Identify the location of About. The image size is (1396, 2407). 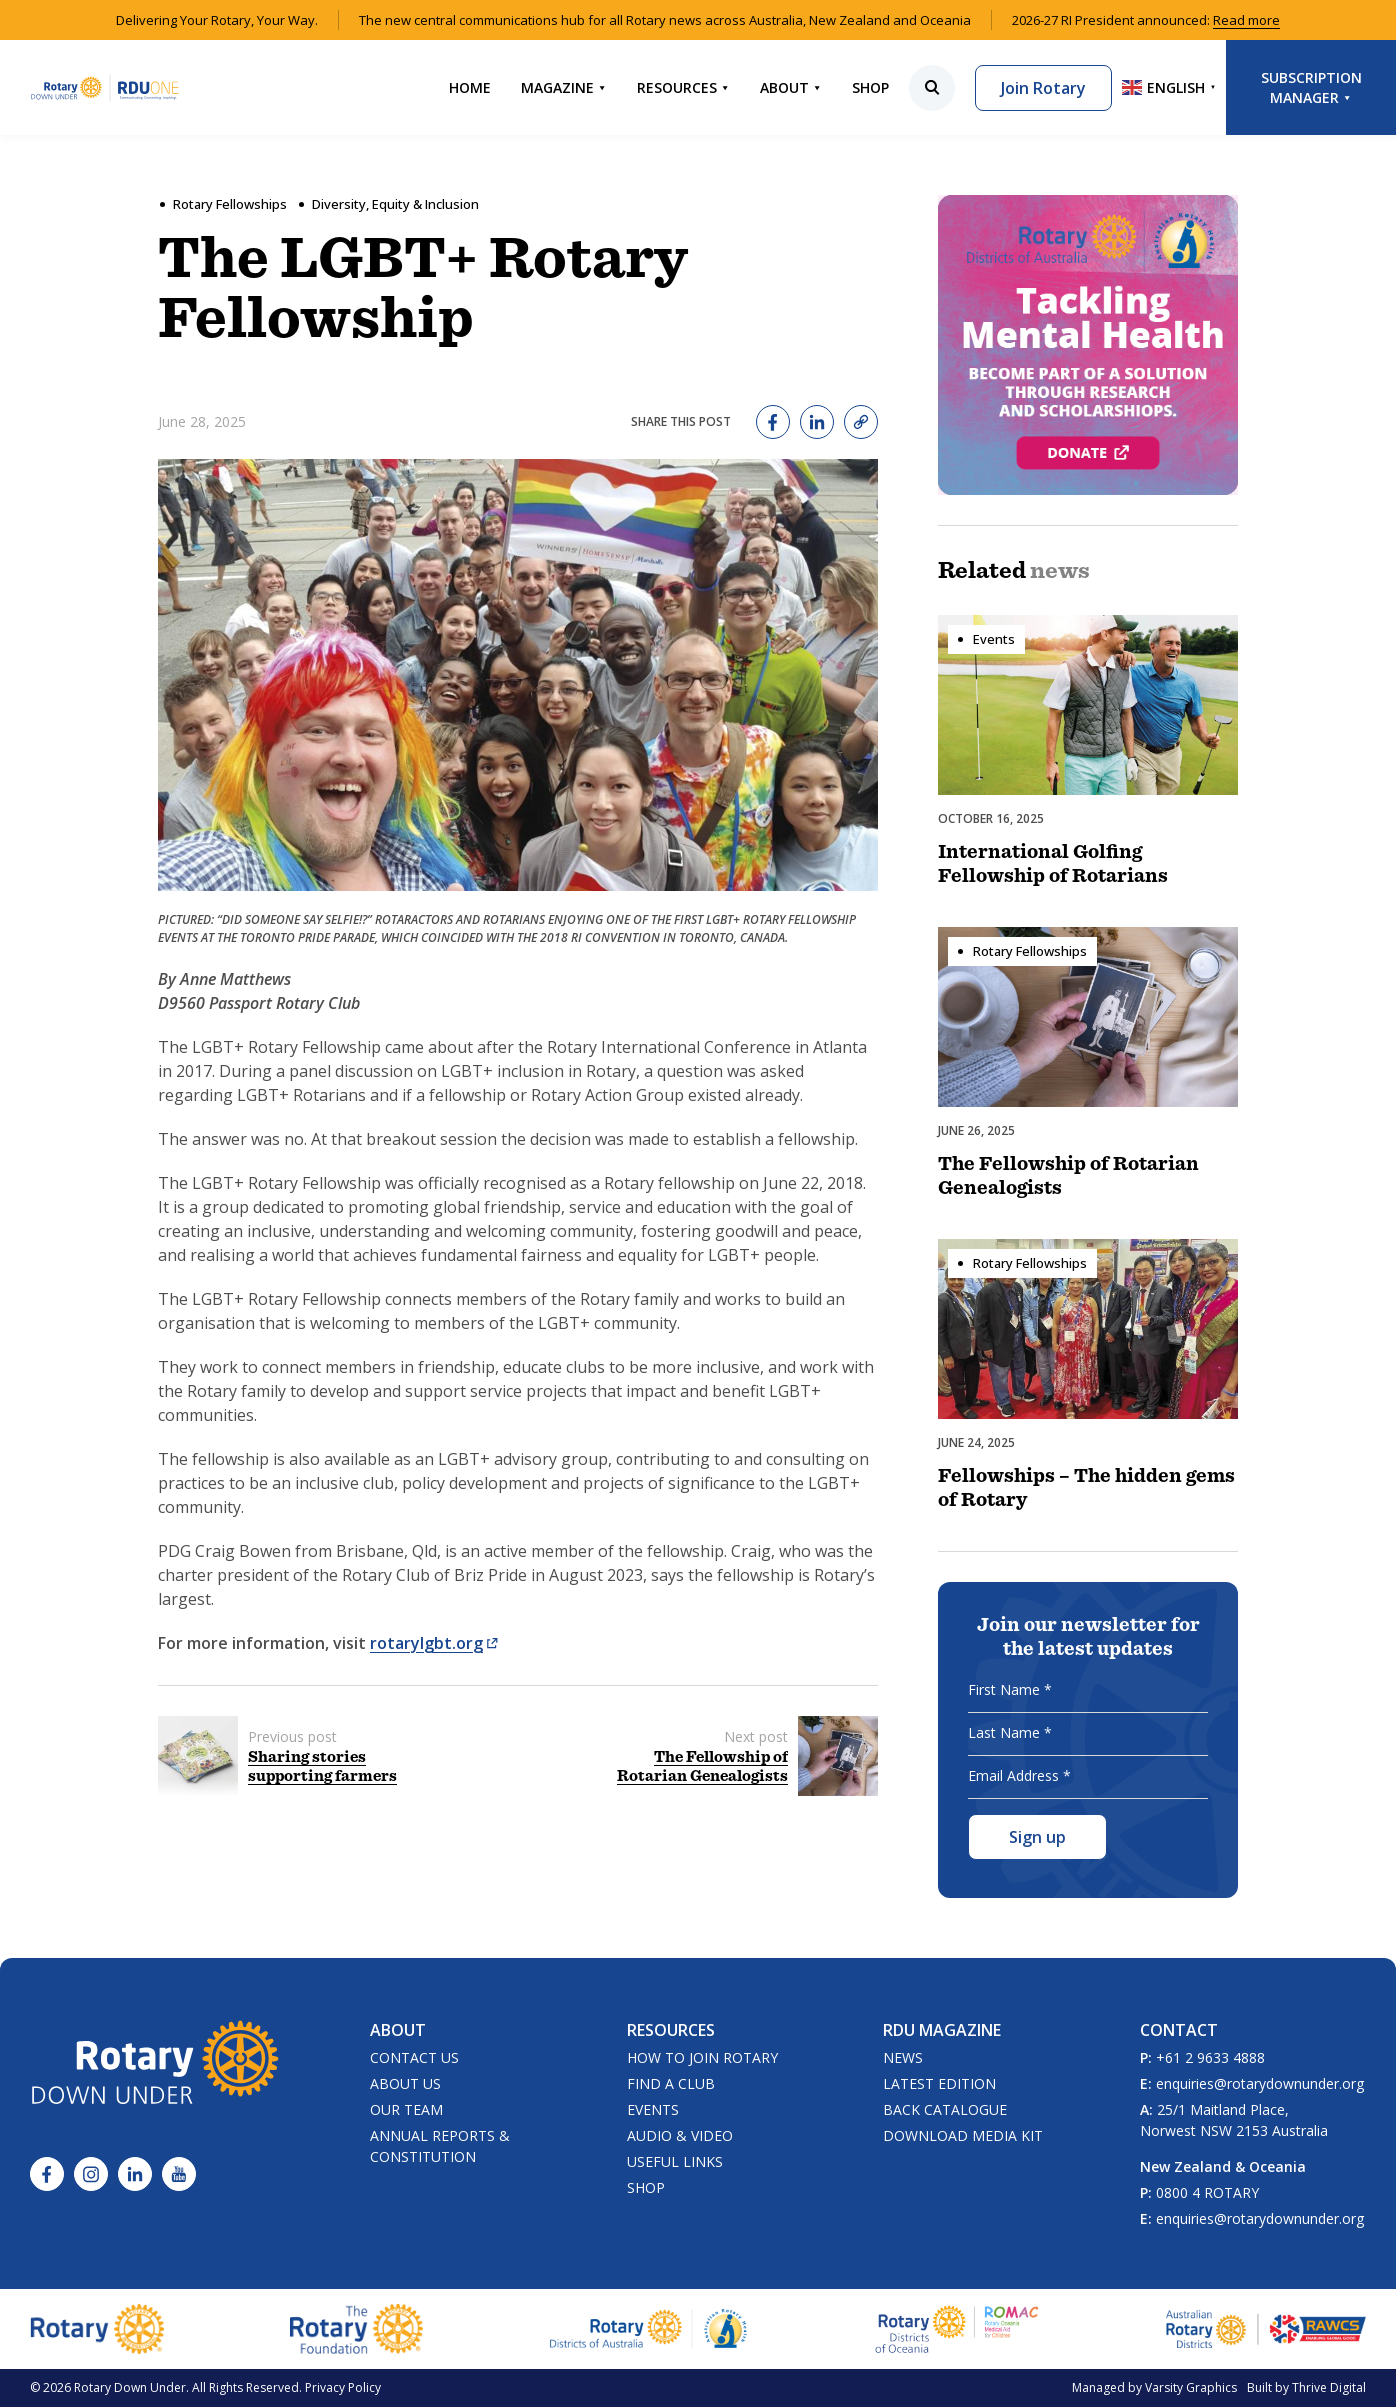
(791, 87).